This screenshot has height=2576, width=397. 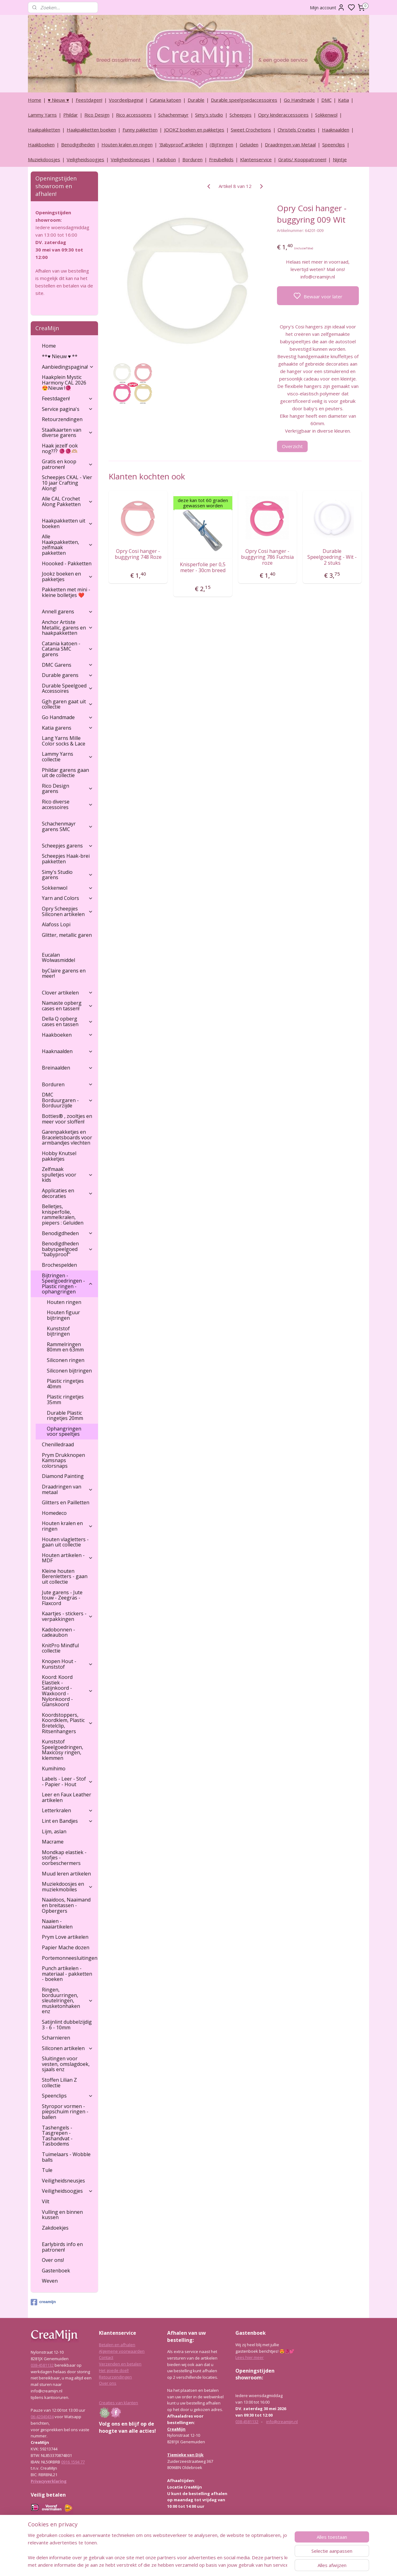 I want to click on Feestdagen!, so click(x=89, y=100).